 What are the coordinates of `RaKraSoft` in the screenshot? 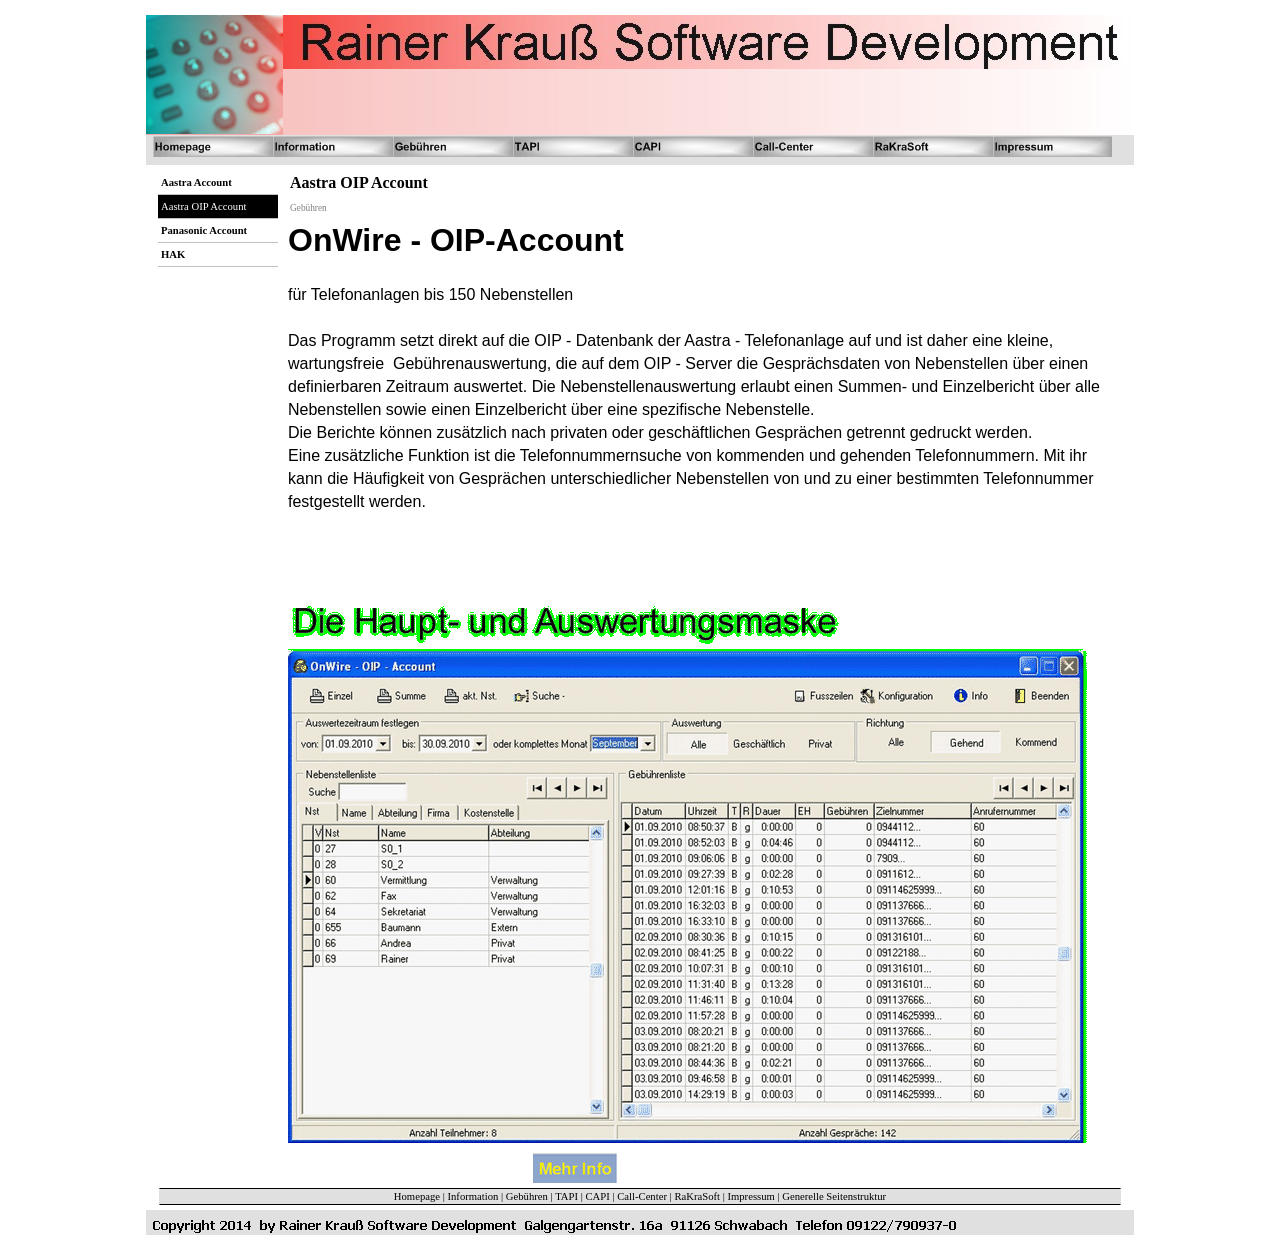 It's located at (697, 1196).